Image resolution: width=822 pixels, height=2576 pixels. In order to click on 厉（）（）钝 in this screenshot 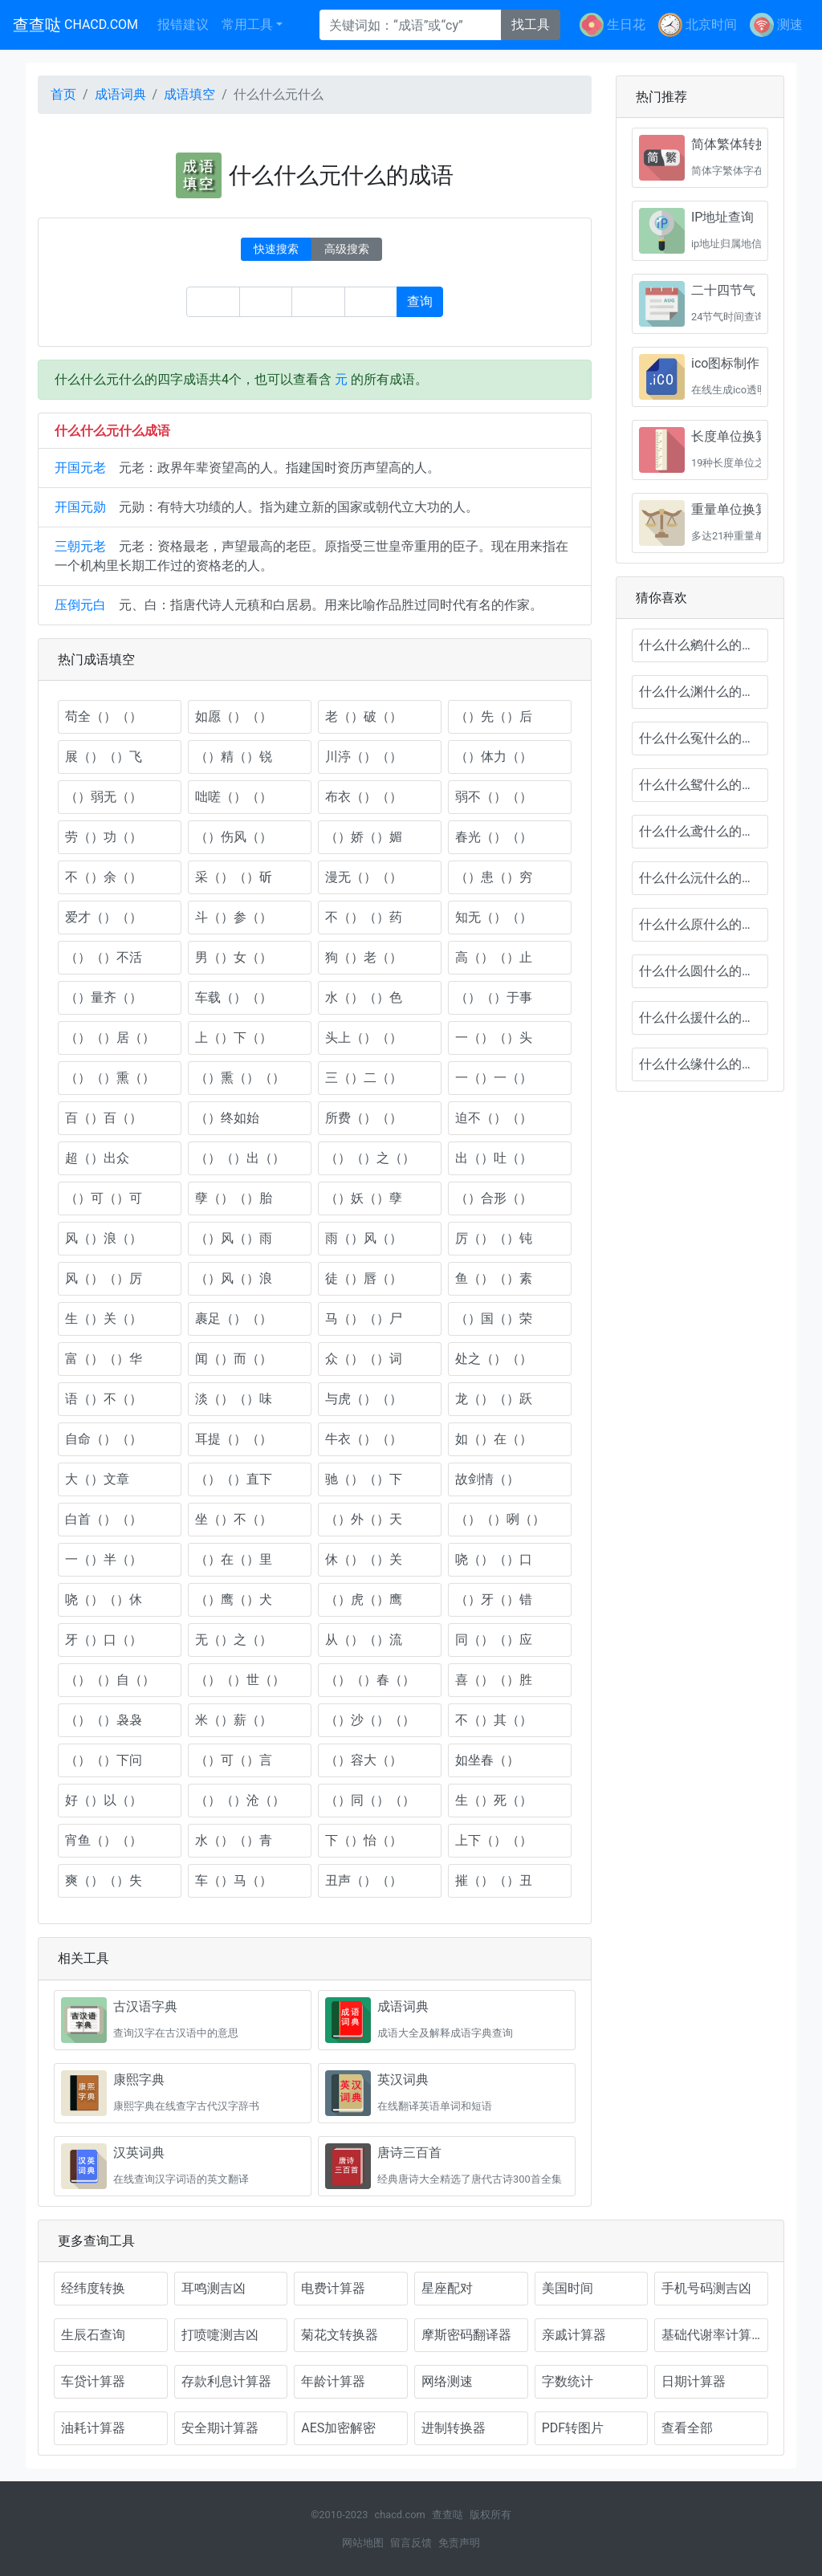, I will do `click(493, 1238)`.